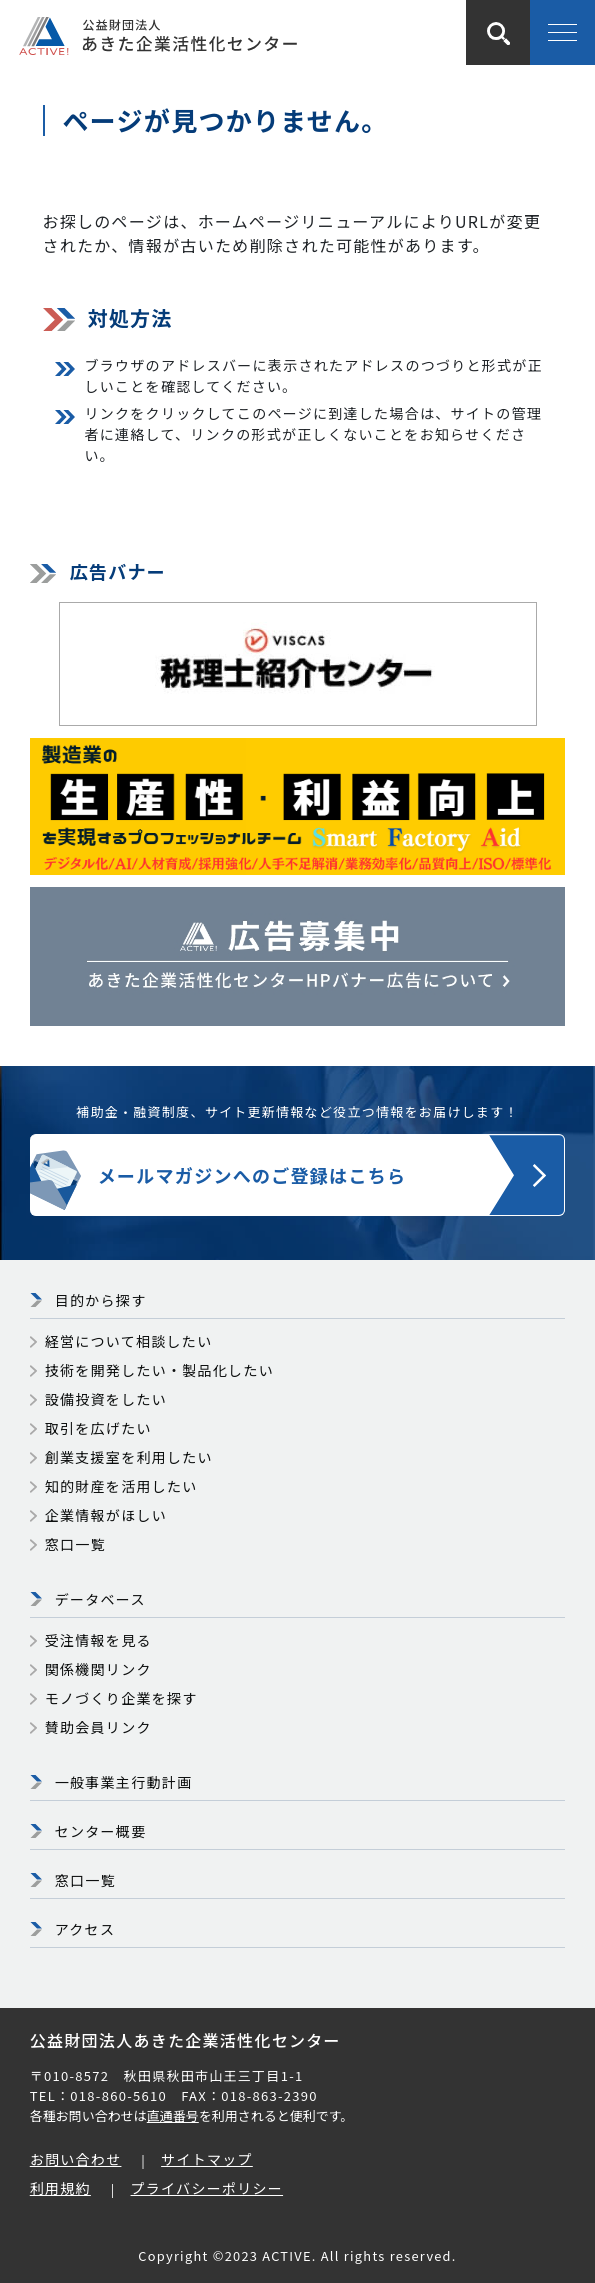 Image resolution: width=595 pixels, height=2283 pixels. I want to click on お問い合わせ, so click(76, 2159).